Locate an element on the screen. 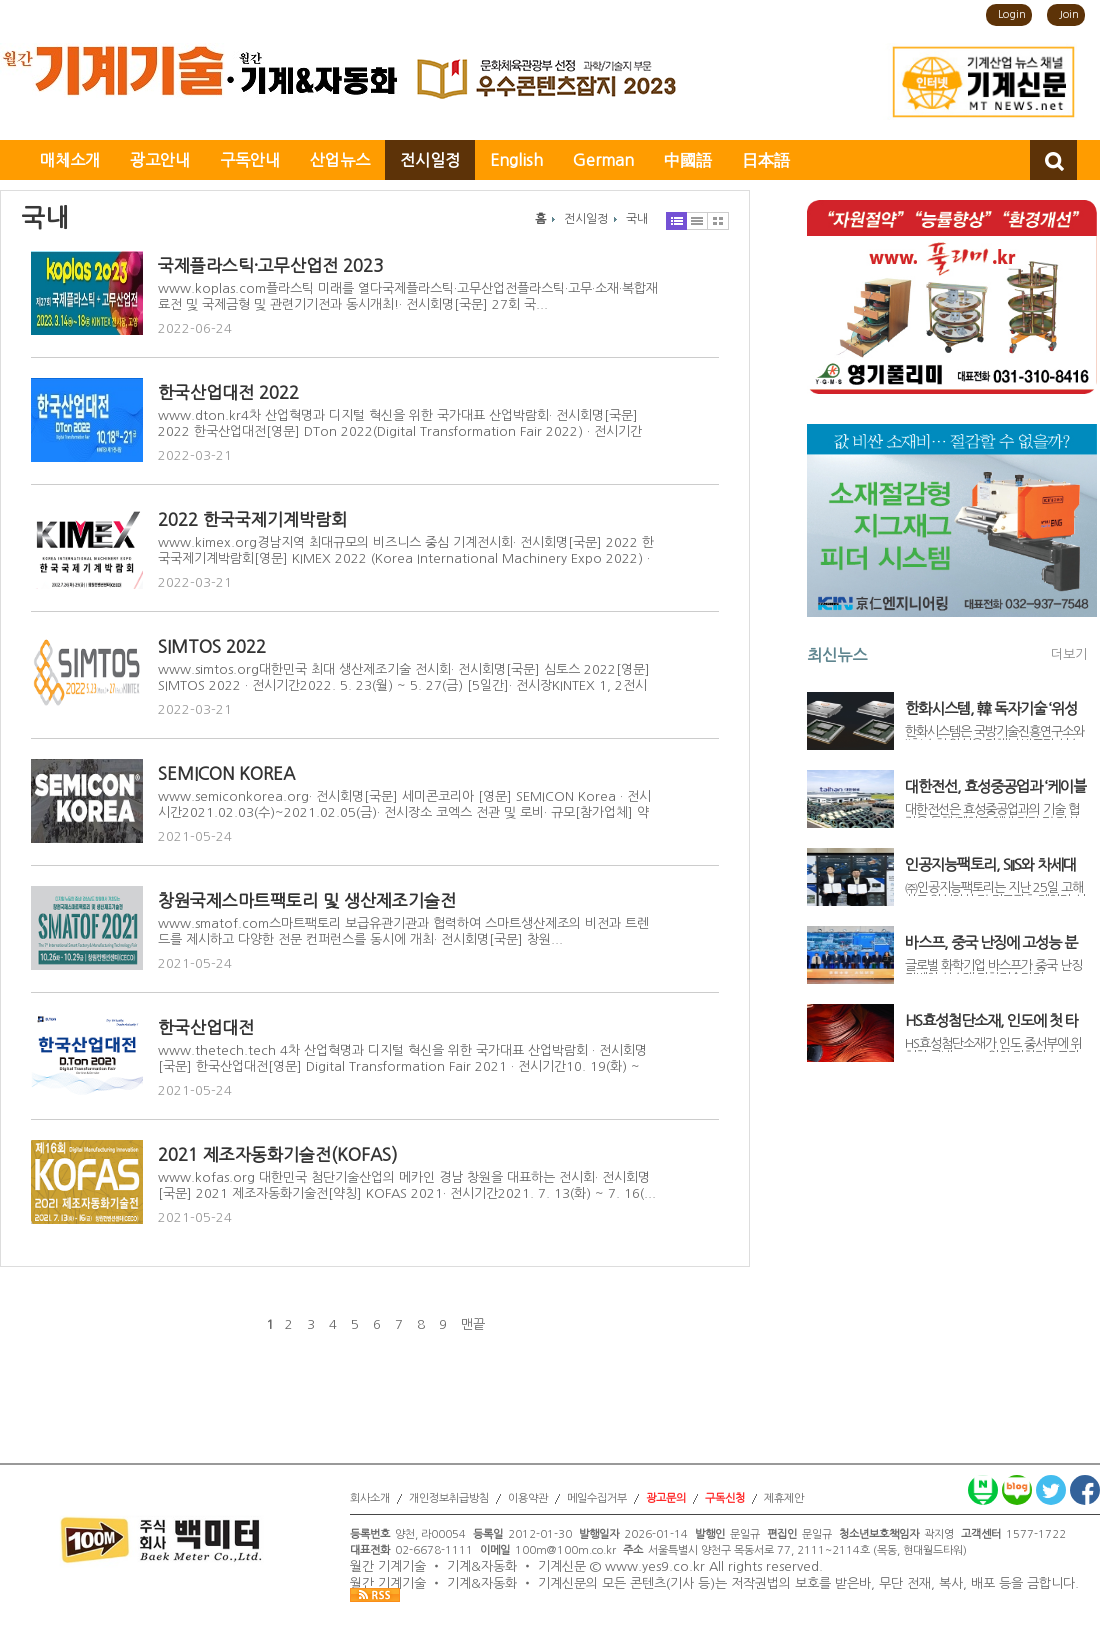 The width and height of the screenshot is (1100, 1631). 中國語 is located at coordinates (688, 160).